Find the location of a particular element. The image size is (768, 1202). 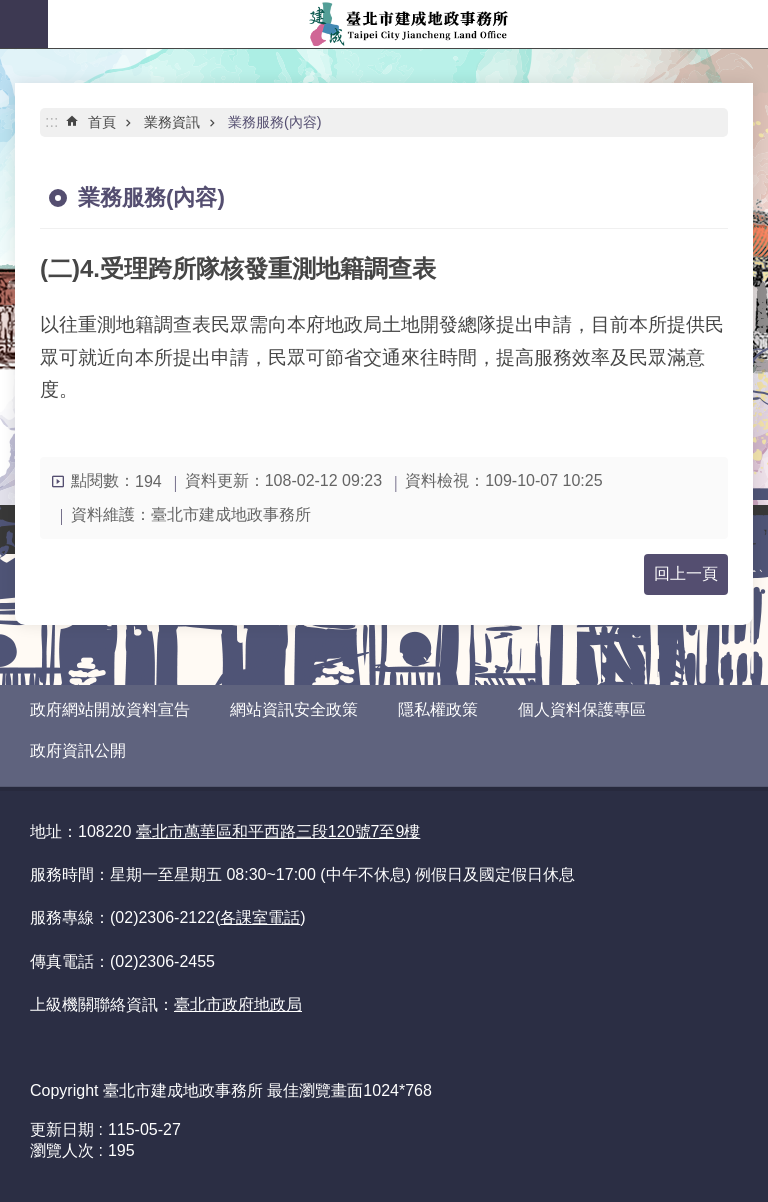

瀏覽人次 is located at coordinates (62, 1150).